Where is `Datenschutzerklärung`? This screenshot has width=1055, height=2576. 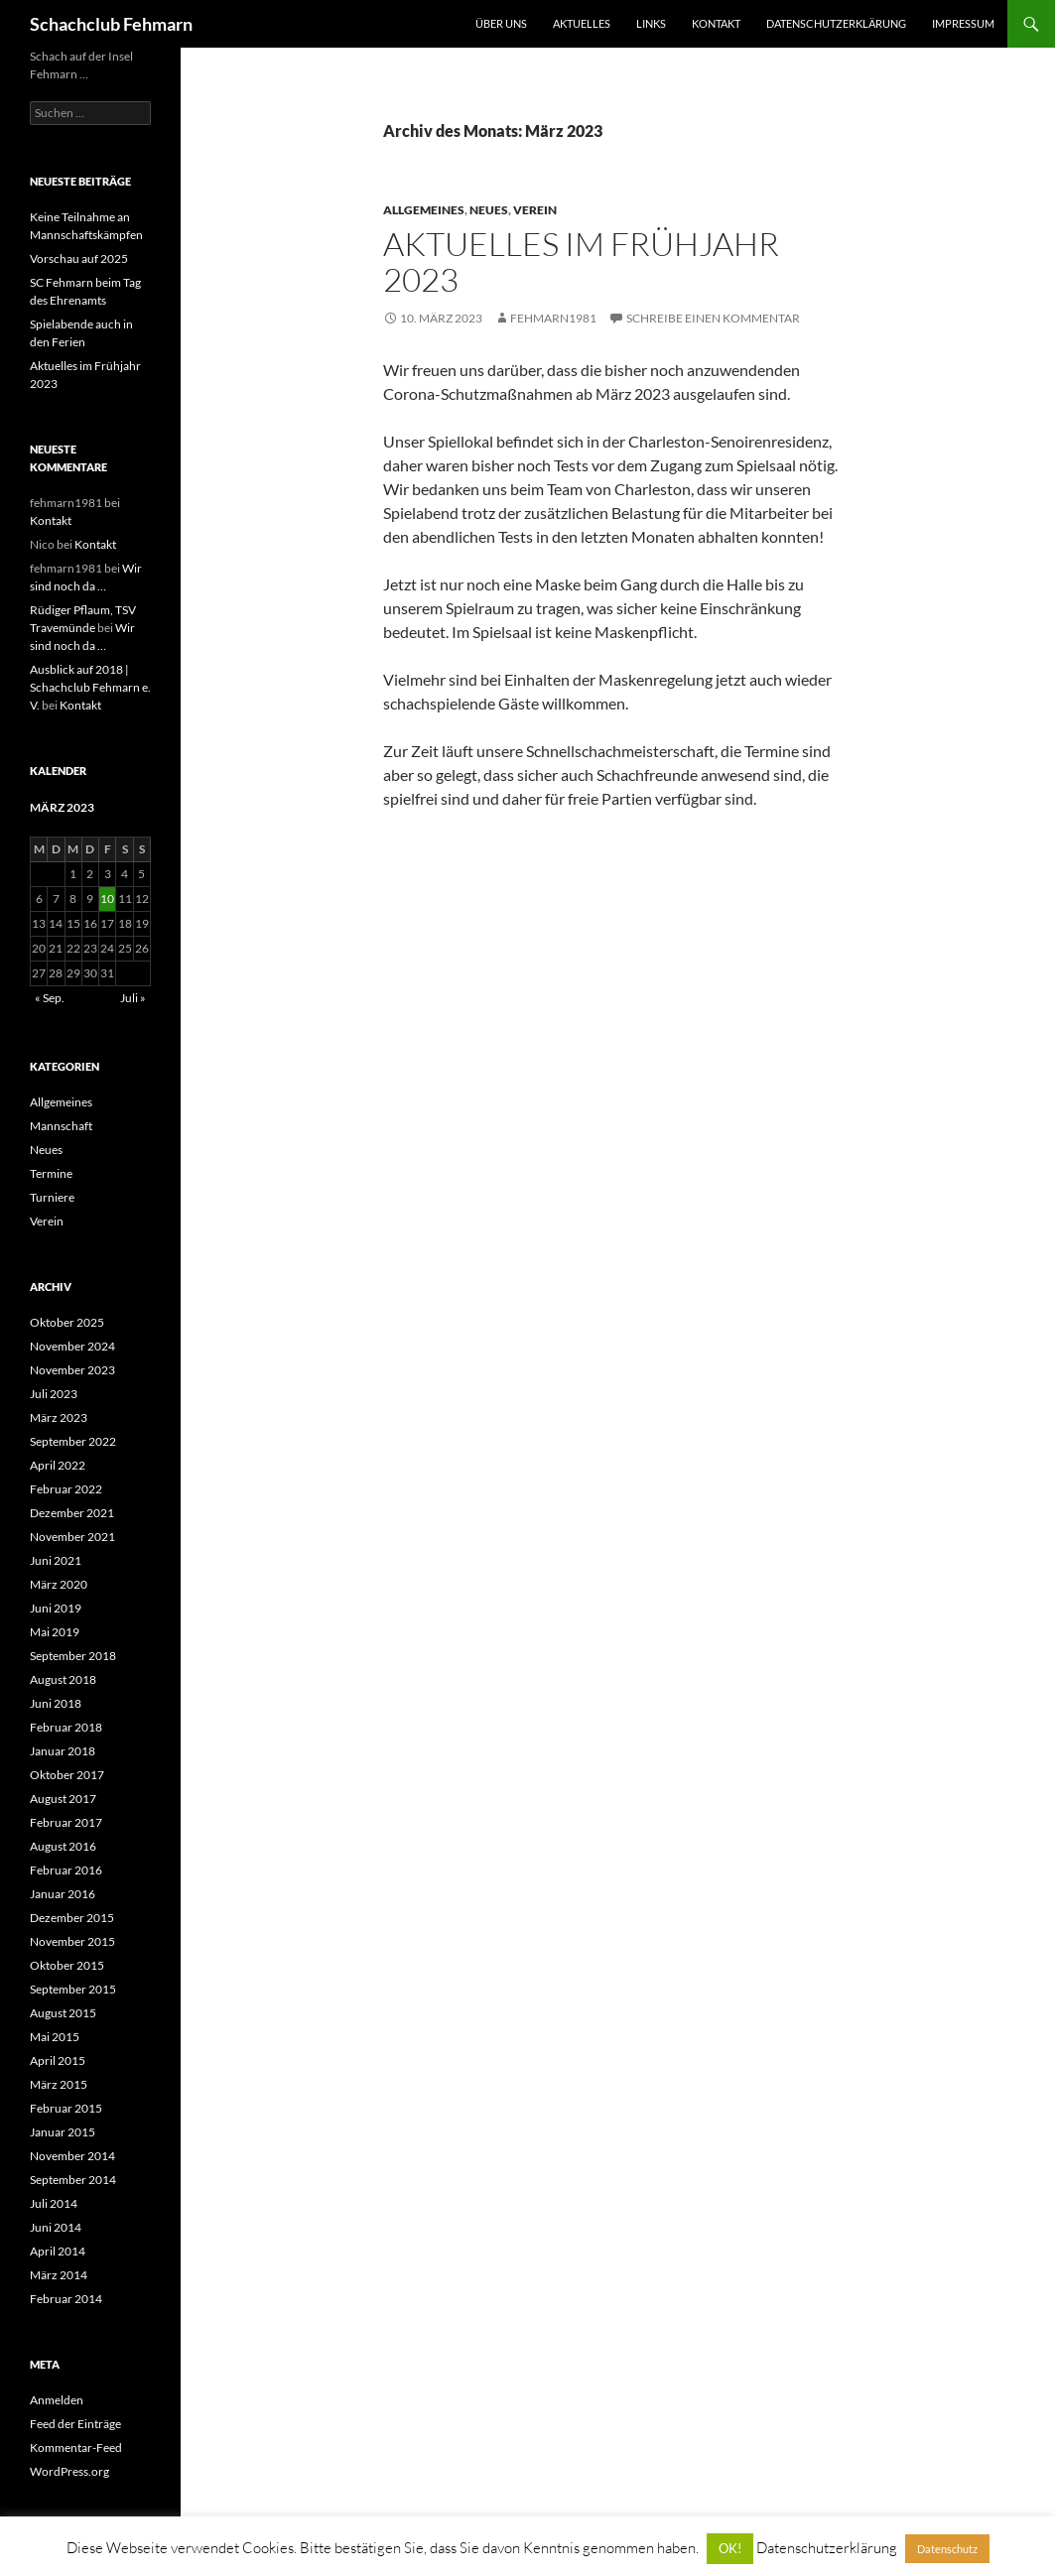
Datenschutzerklärung is located at coordinates (836, 23).